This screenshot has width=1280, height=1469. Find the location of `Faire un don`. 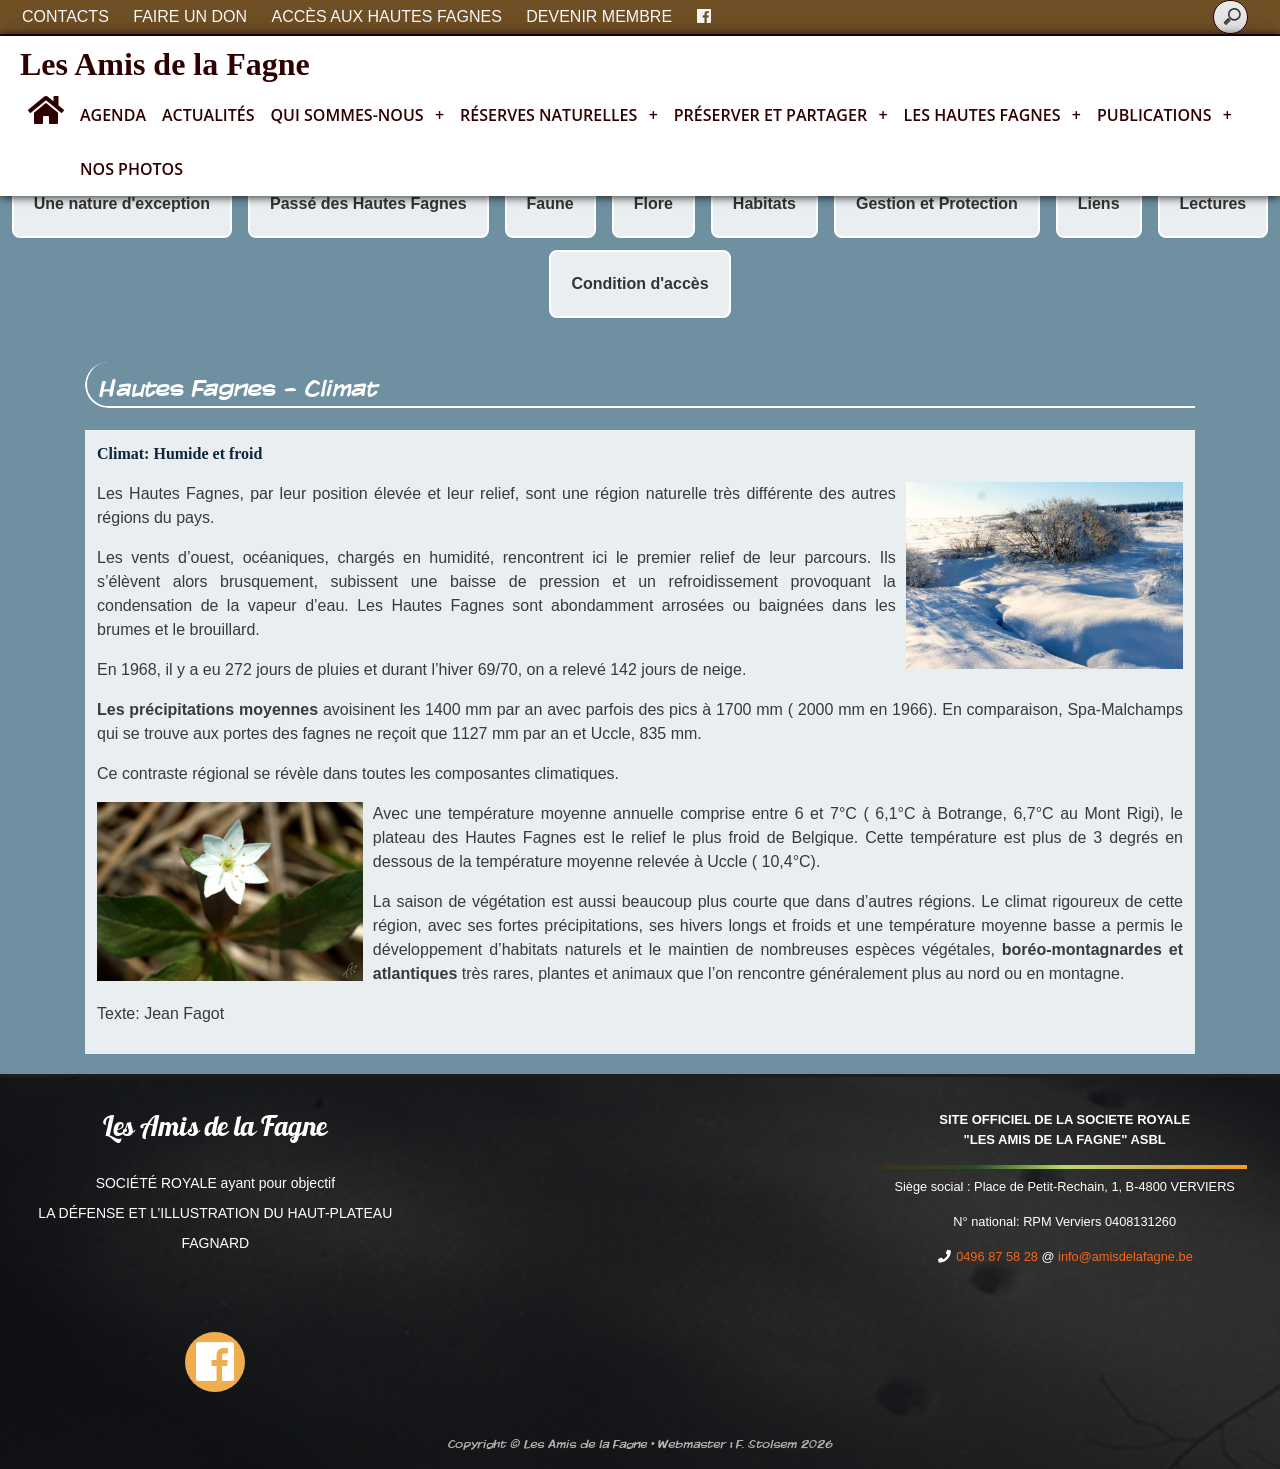

Faire un don is located at coordinates (190, 16).